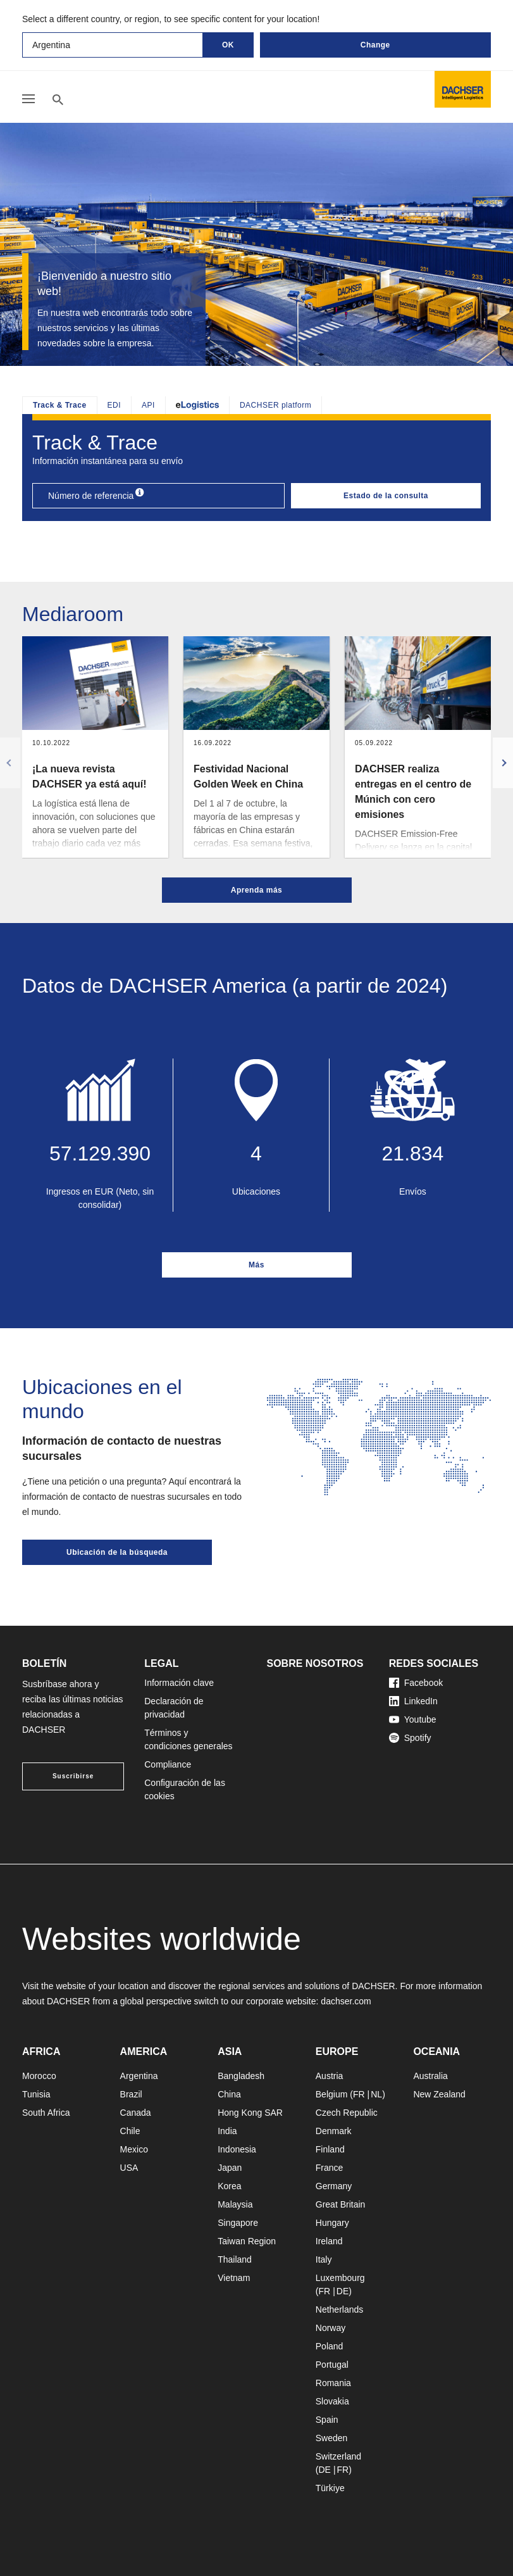 The image size is (513, 2576). Describe the element at coordinates (340, 2309) in the screenshot. I see `Netherlands` at that location.